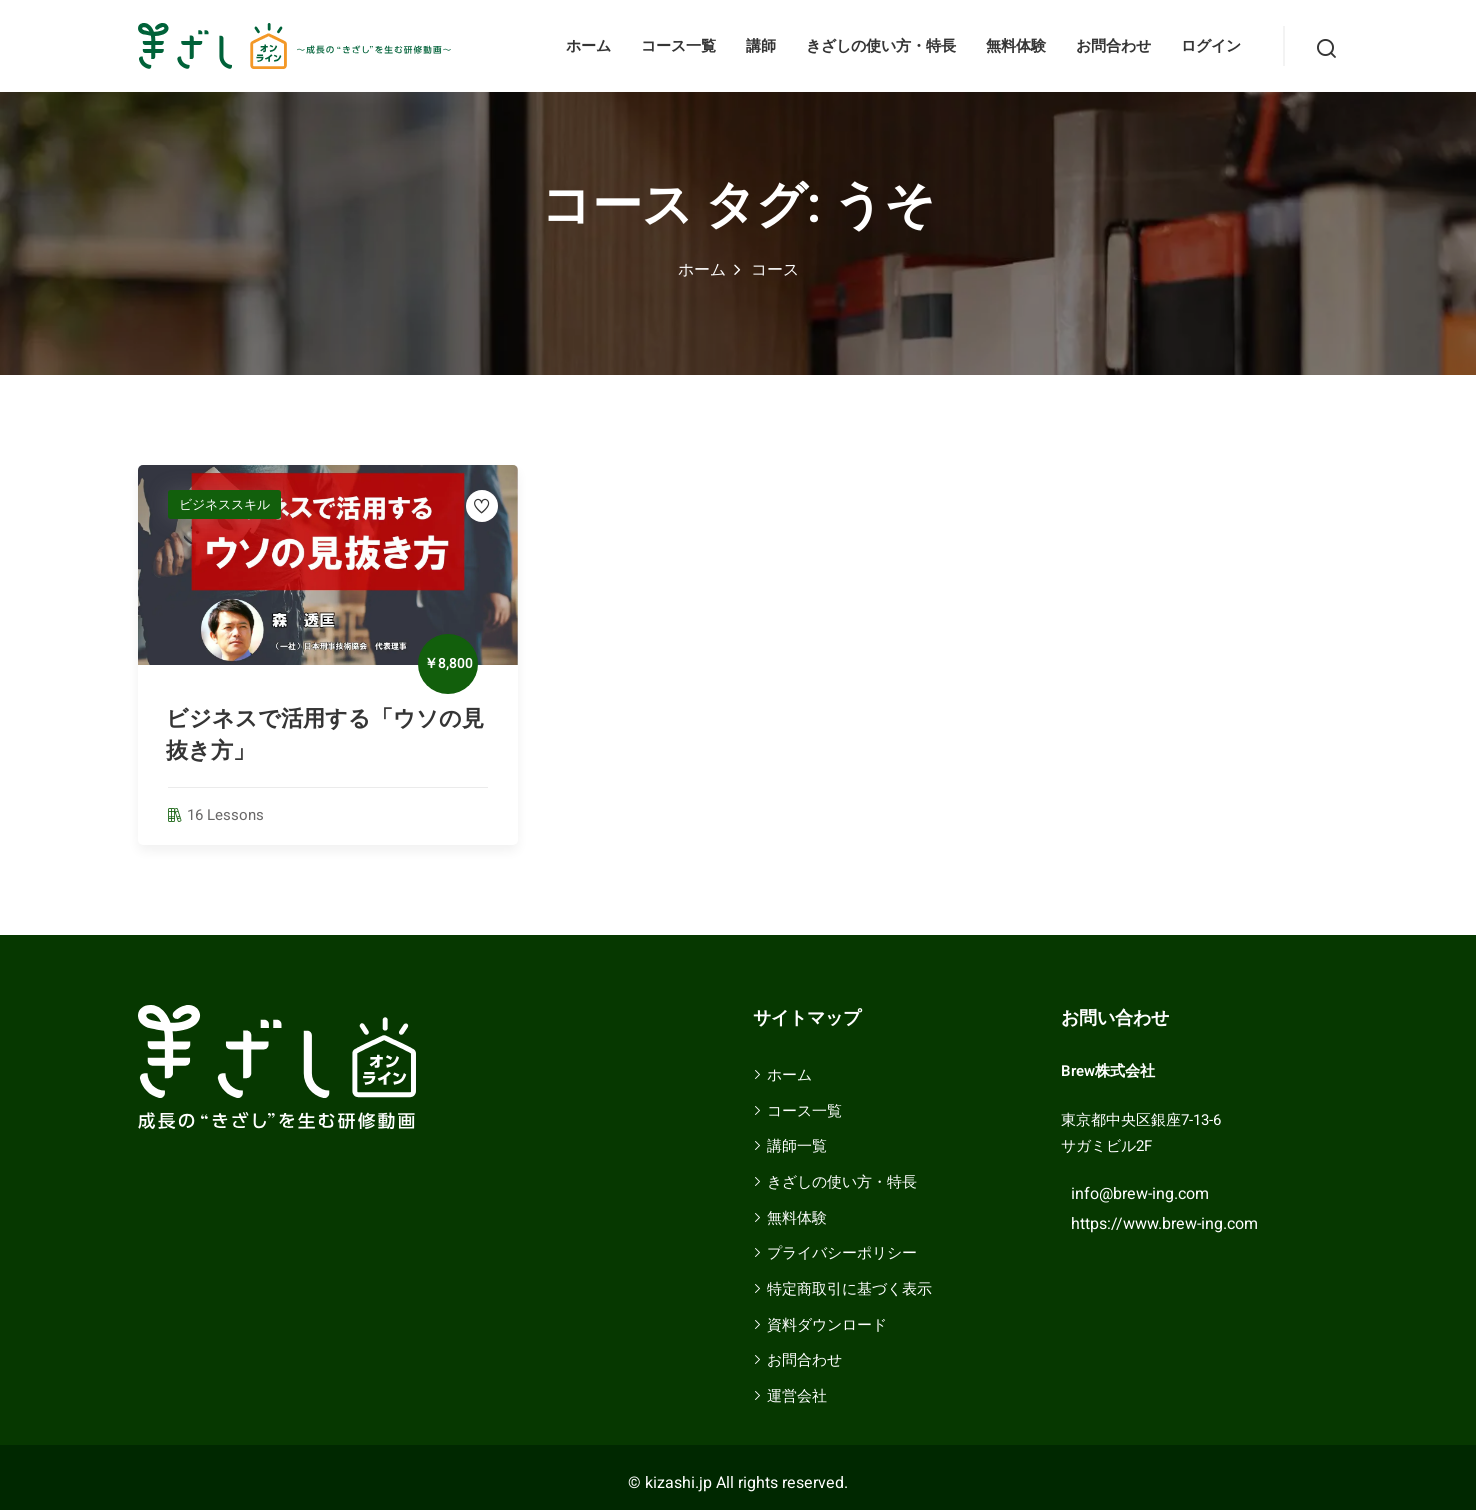  I want to click on きざしの使い方・特長, so click(881, 46).